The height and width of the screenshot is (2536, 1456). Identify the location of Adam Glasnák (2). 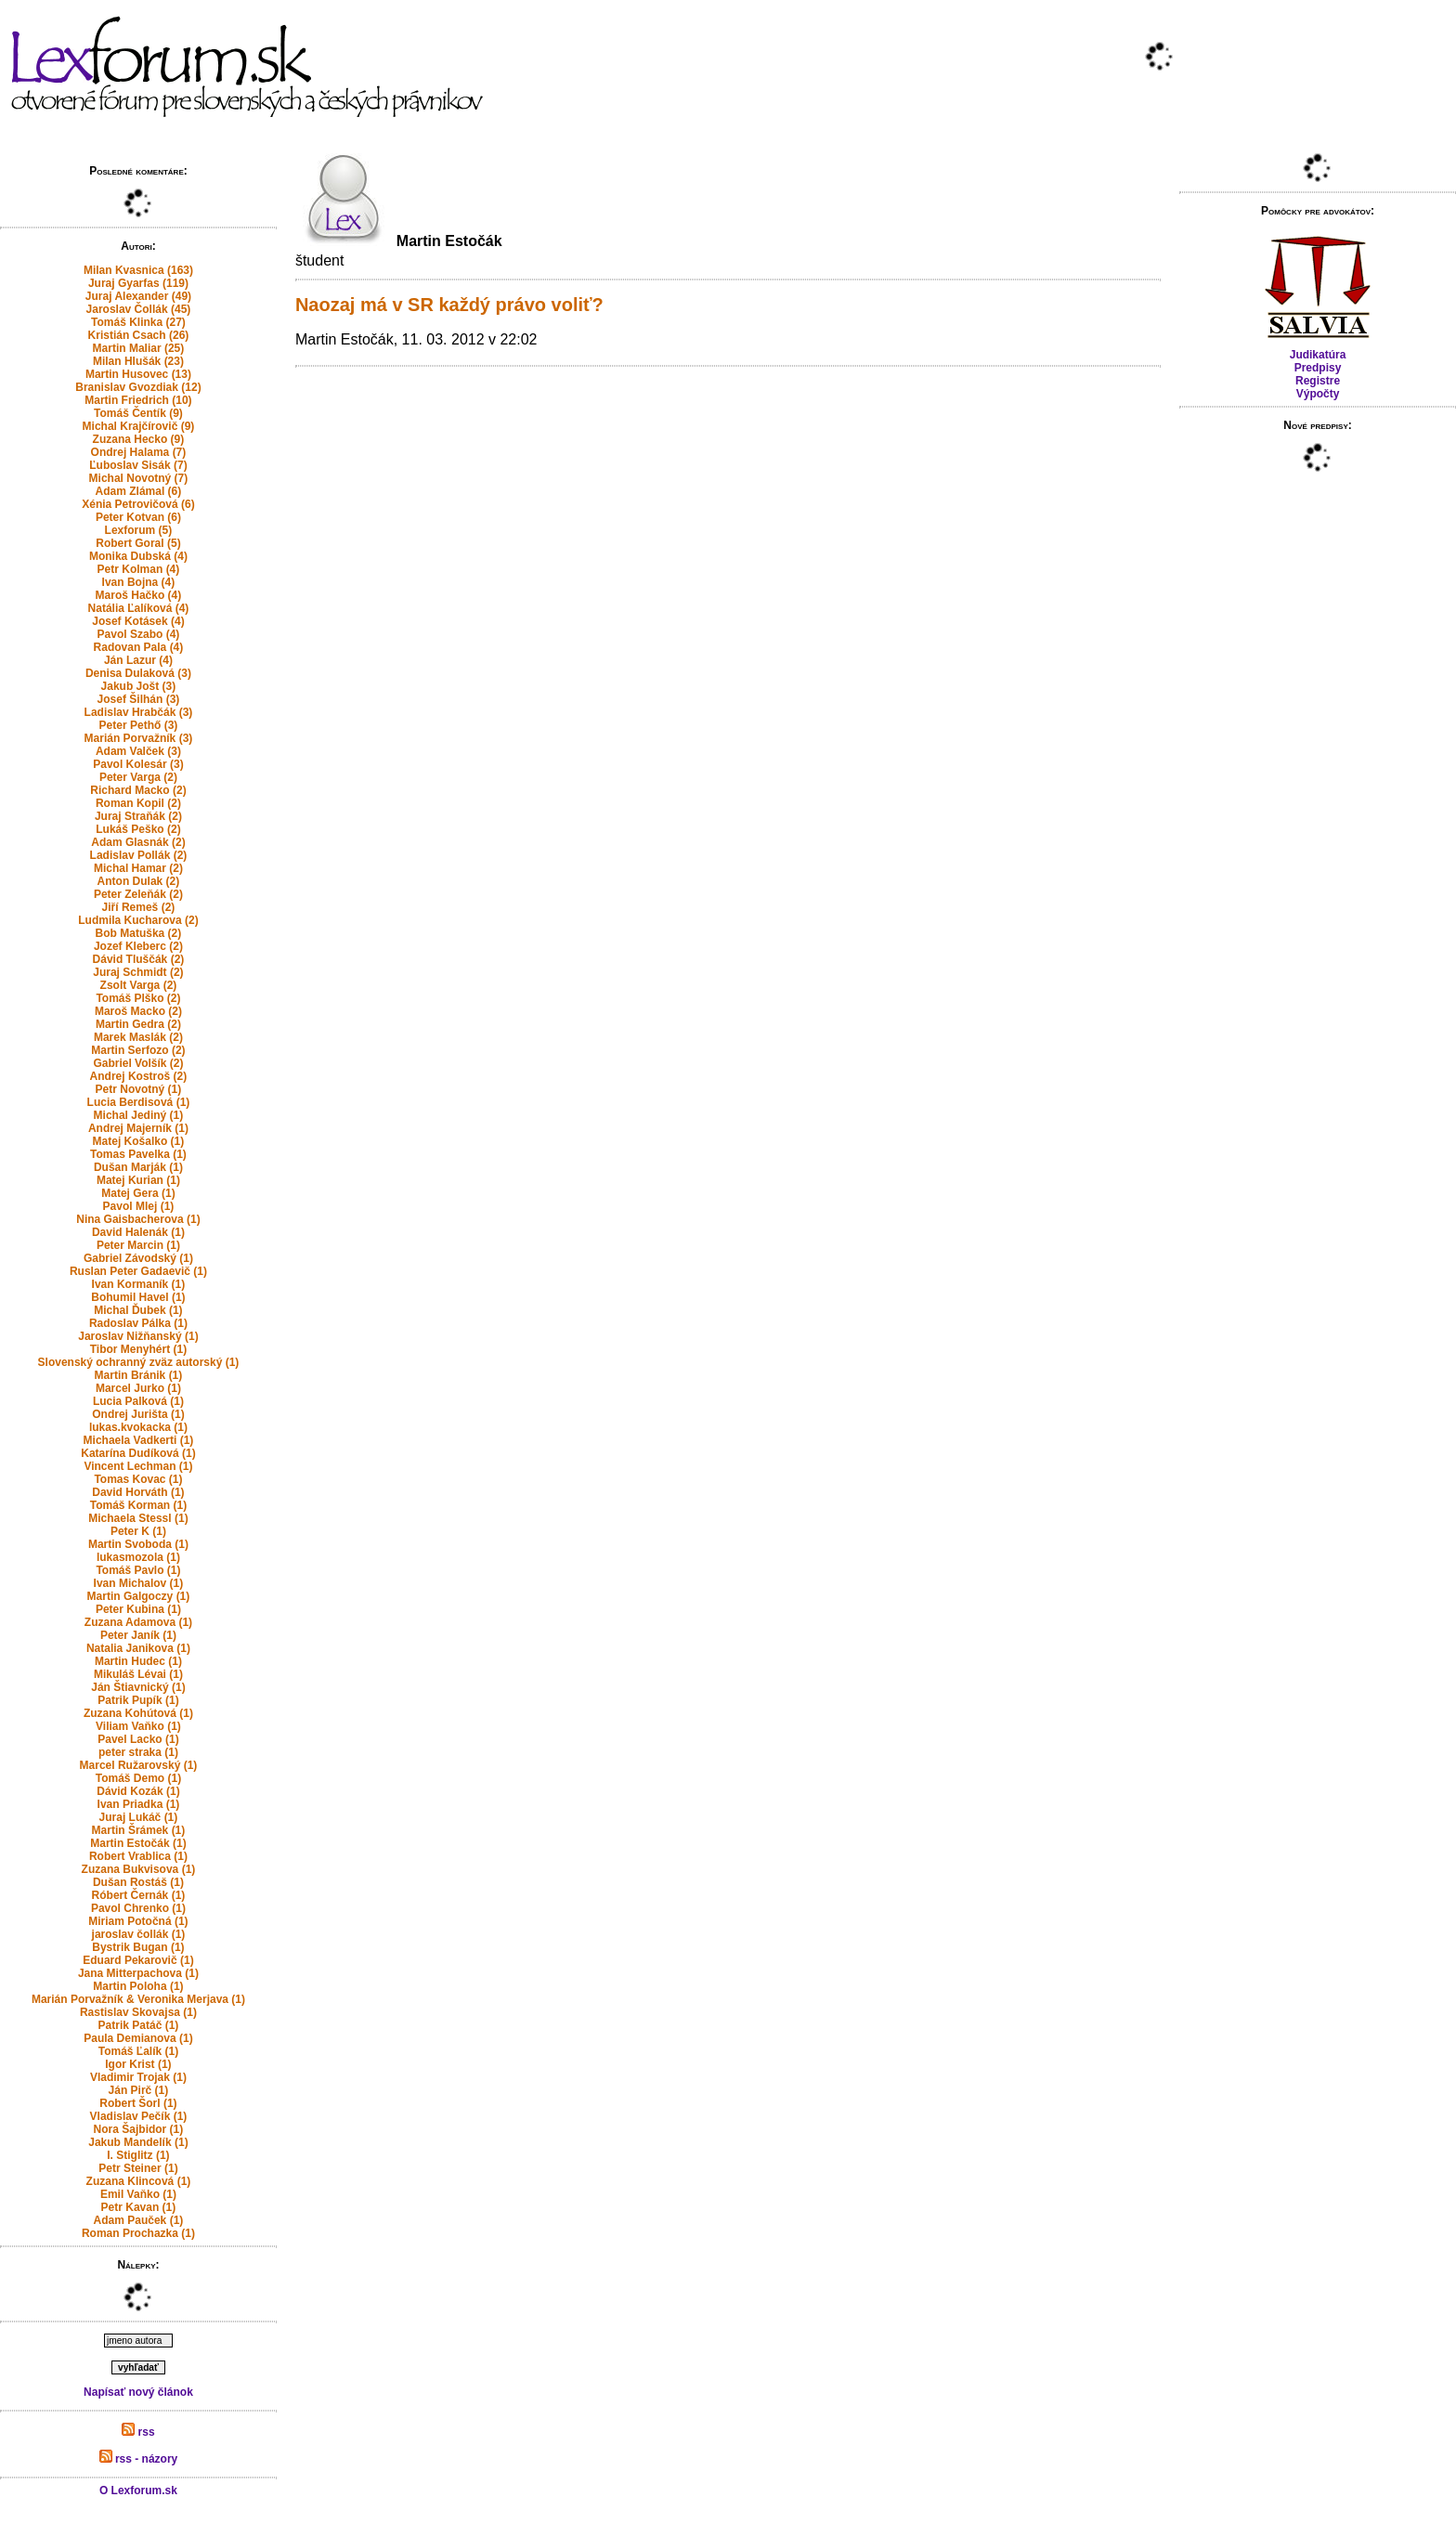
(138, 842).